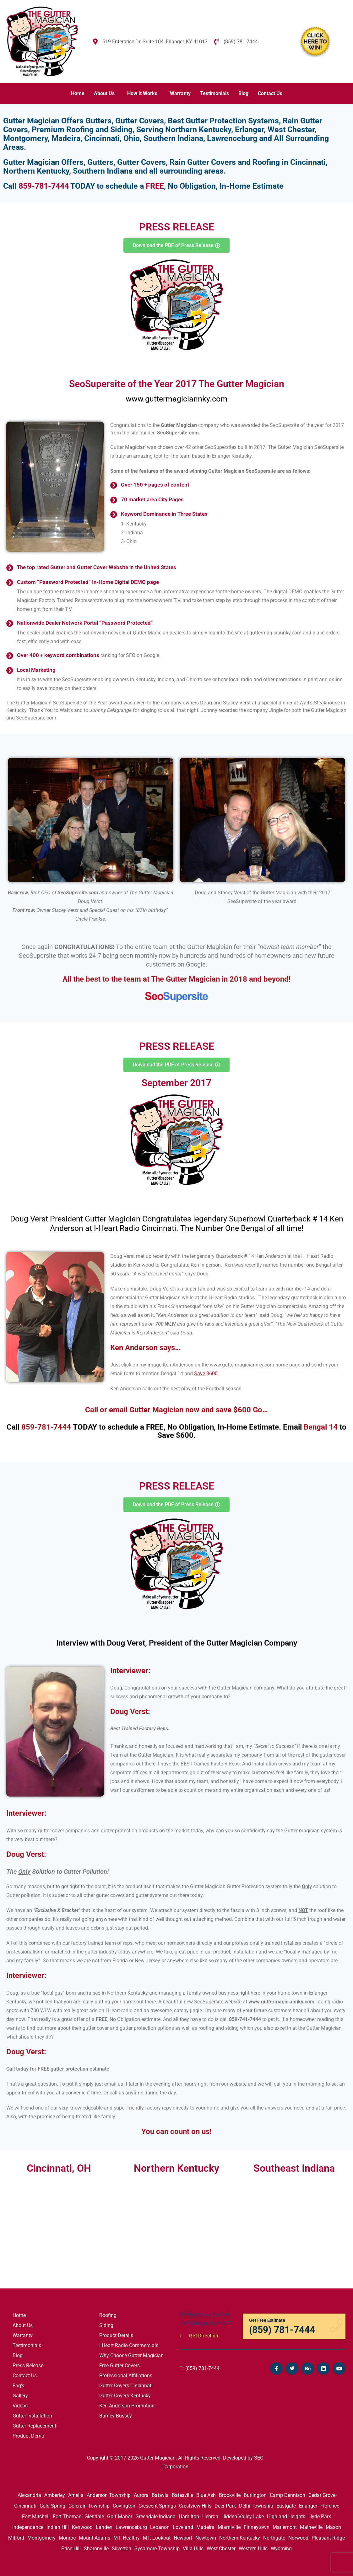  Describe the element at coordinates (116, 2335) in the screenshot. I see `Product Details` at that location.